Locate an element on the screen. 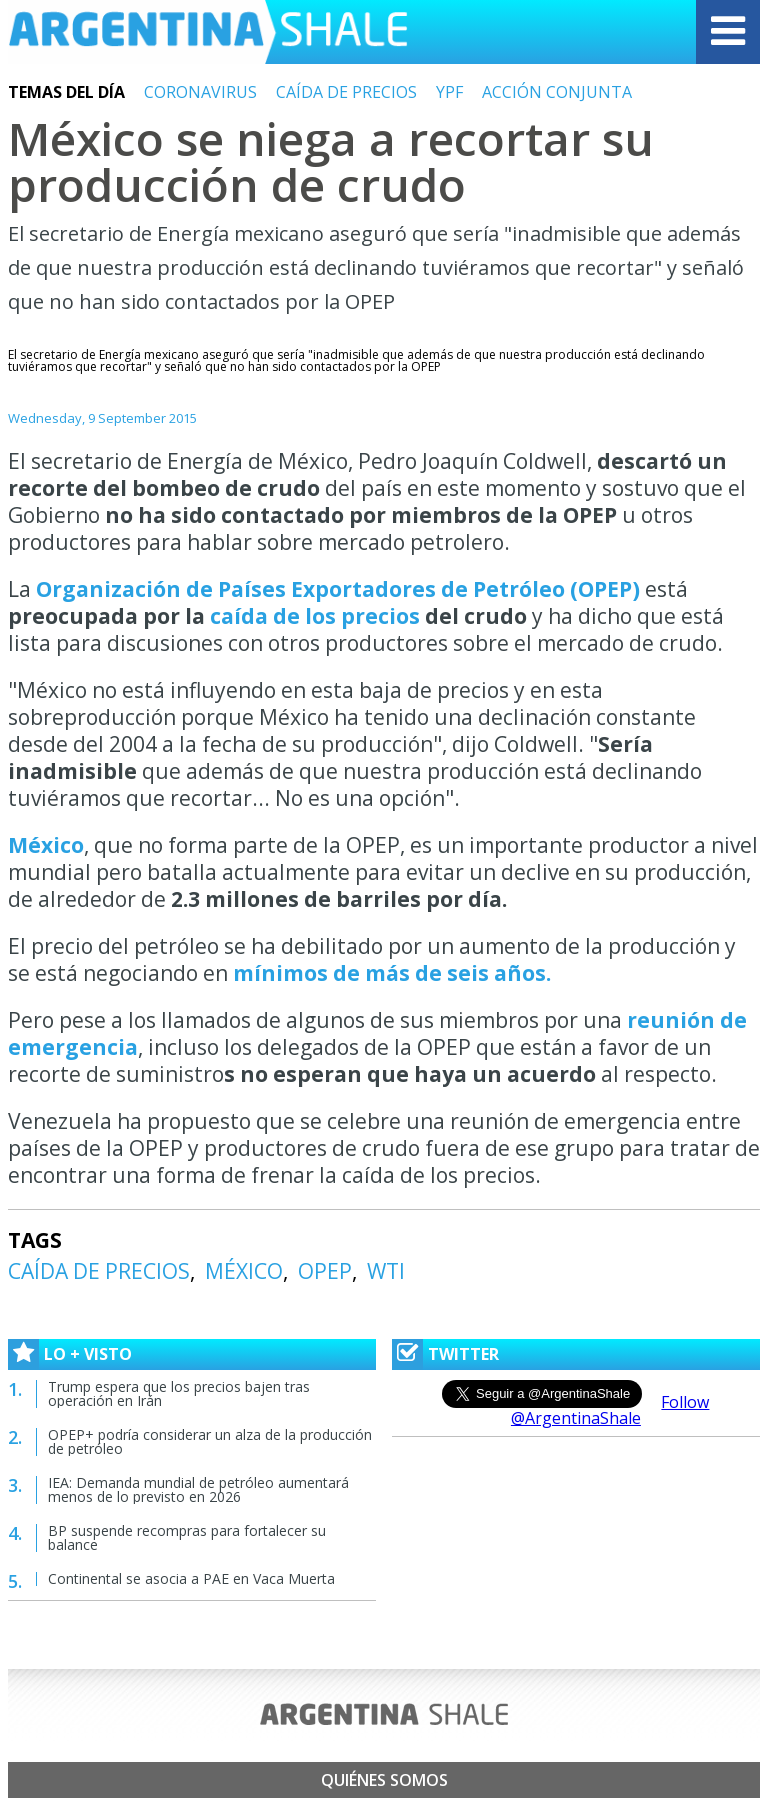 The image size is (768, 1798). Quiénes somos is located at coordinates (384, 1780).